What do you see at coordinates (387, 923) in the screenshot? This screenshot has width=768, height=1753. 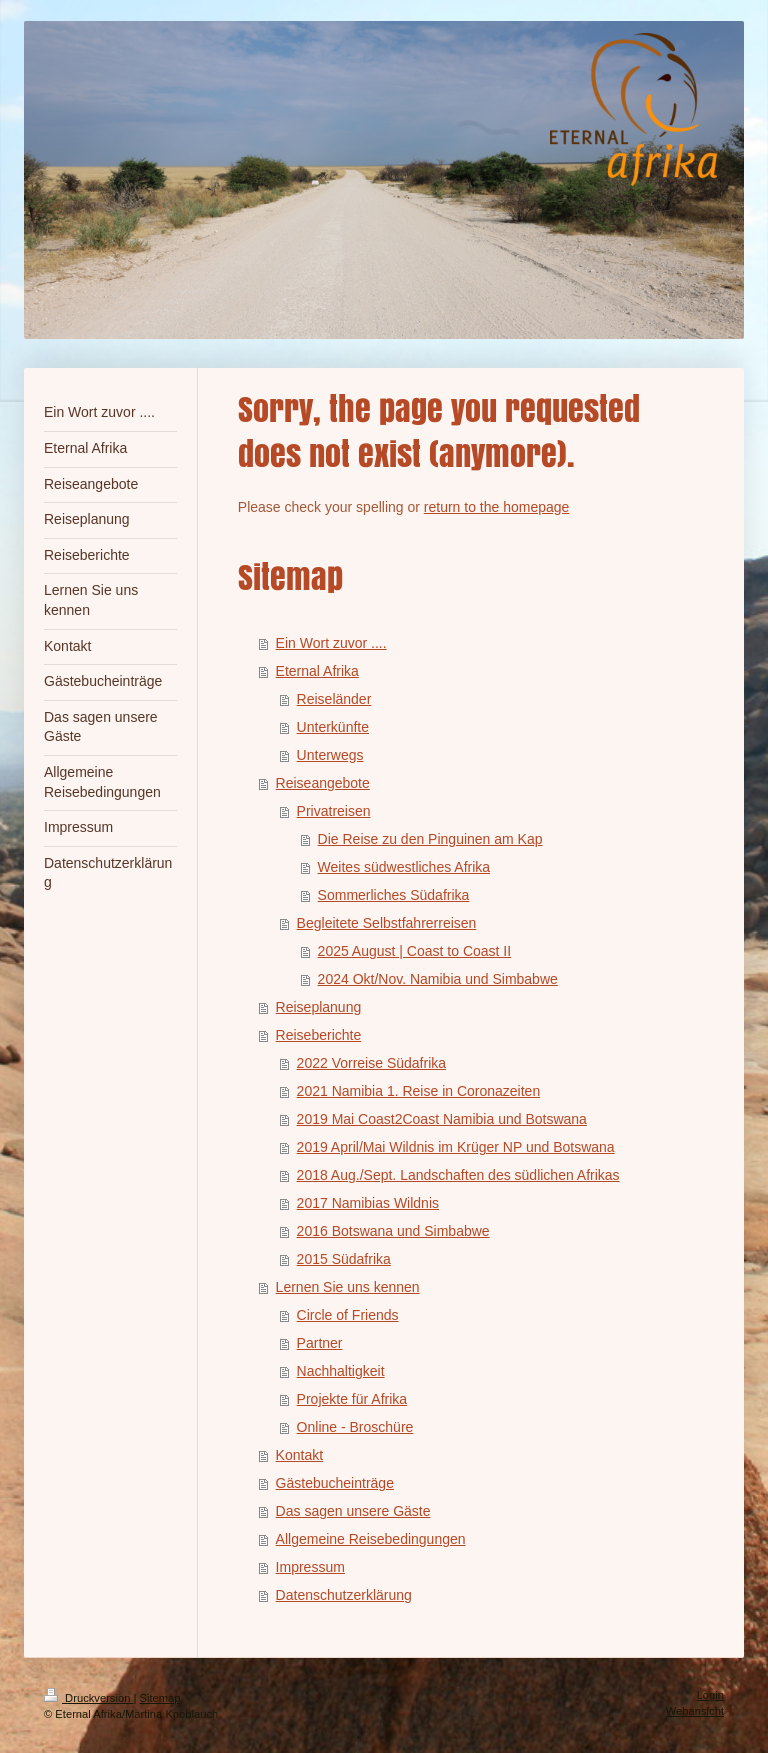 I see `Begleitete Selbstfahrerreisen` at bounding box center [387, 923].